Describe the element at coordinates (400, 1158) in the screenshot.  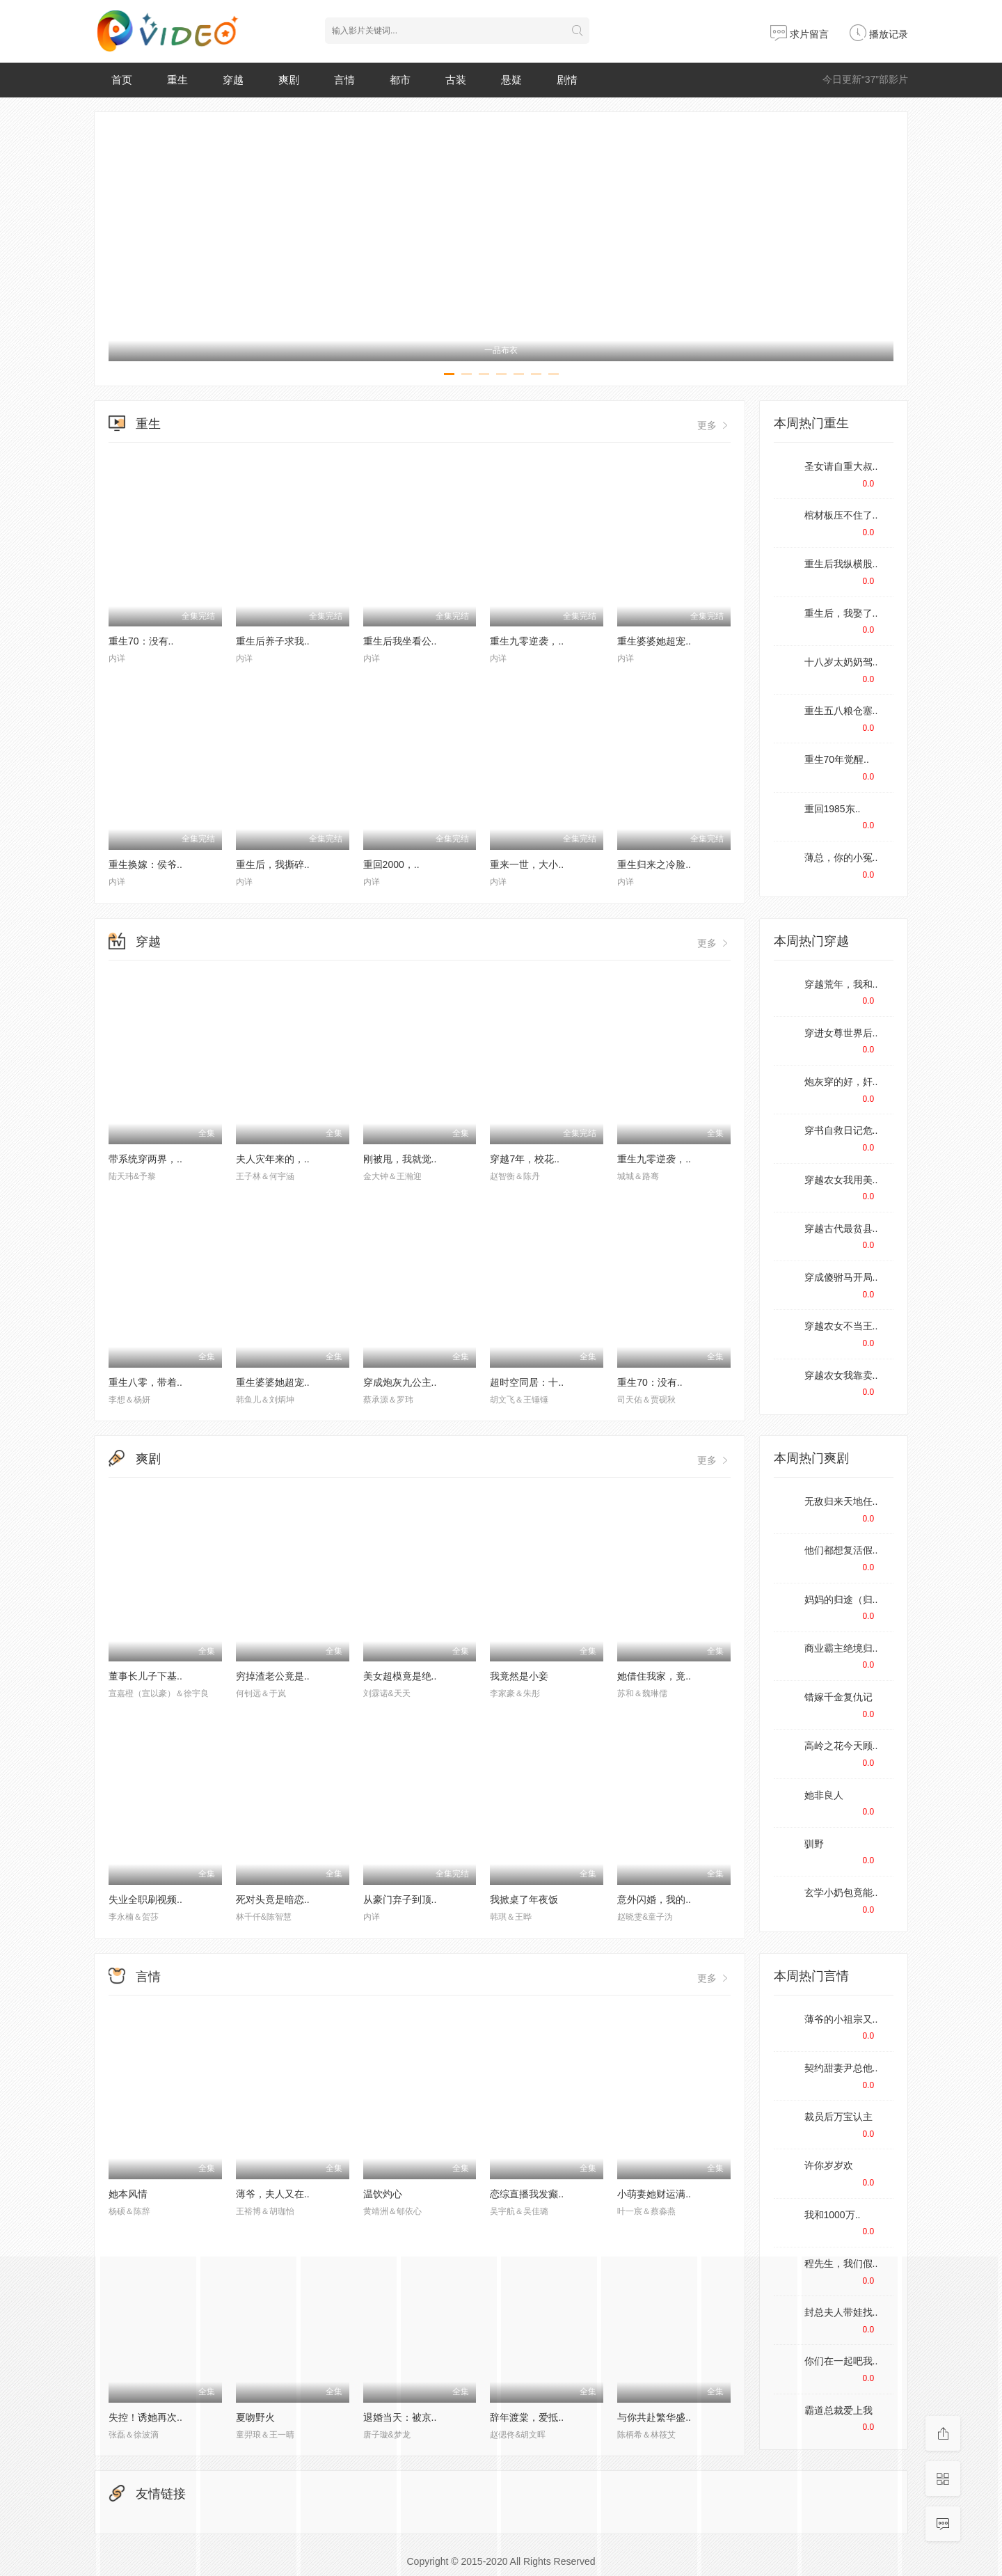
I see `刚被甩，我就觉..` at that location.